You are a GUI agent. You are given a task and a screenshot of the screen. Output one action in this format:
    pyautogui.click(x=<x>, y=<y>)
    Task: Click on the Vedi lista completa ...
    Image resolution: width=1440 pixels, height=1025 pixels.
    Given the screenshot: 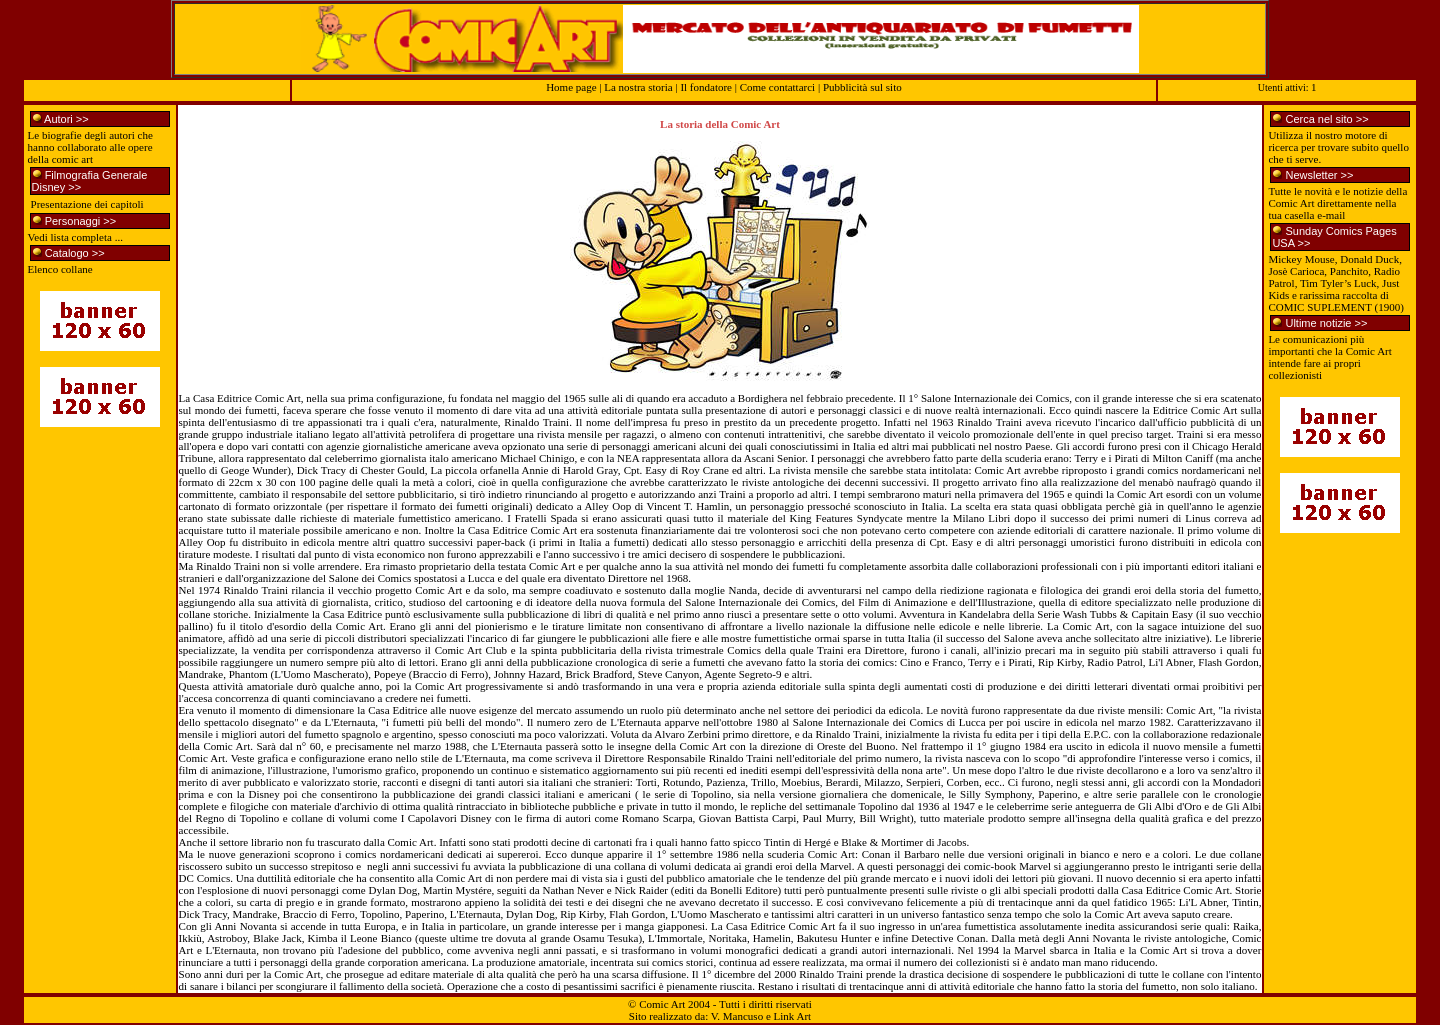 What is the action you would take?
    pyautogui.click(x=75, y=237)
    